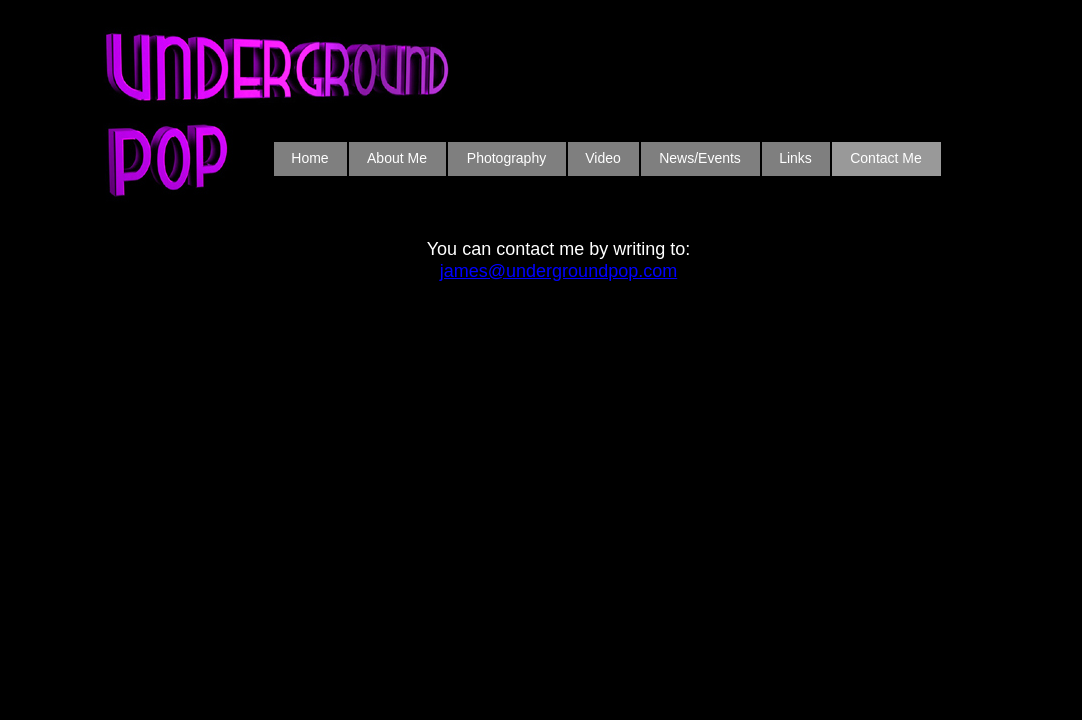 This screenshot has height=720, width=1082. Describe the element at coordinates (558, 271) in the screenshot. I see `james@undergroundpop.com` at that location.